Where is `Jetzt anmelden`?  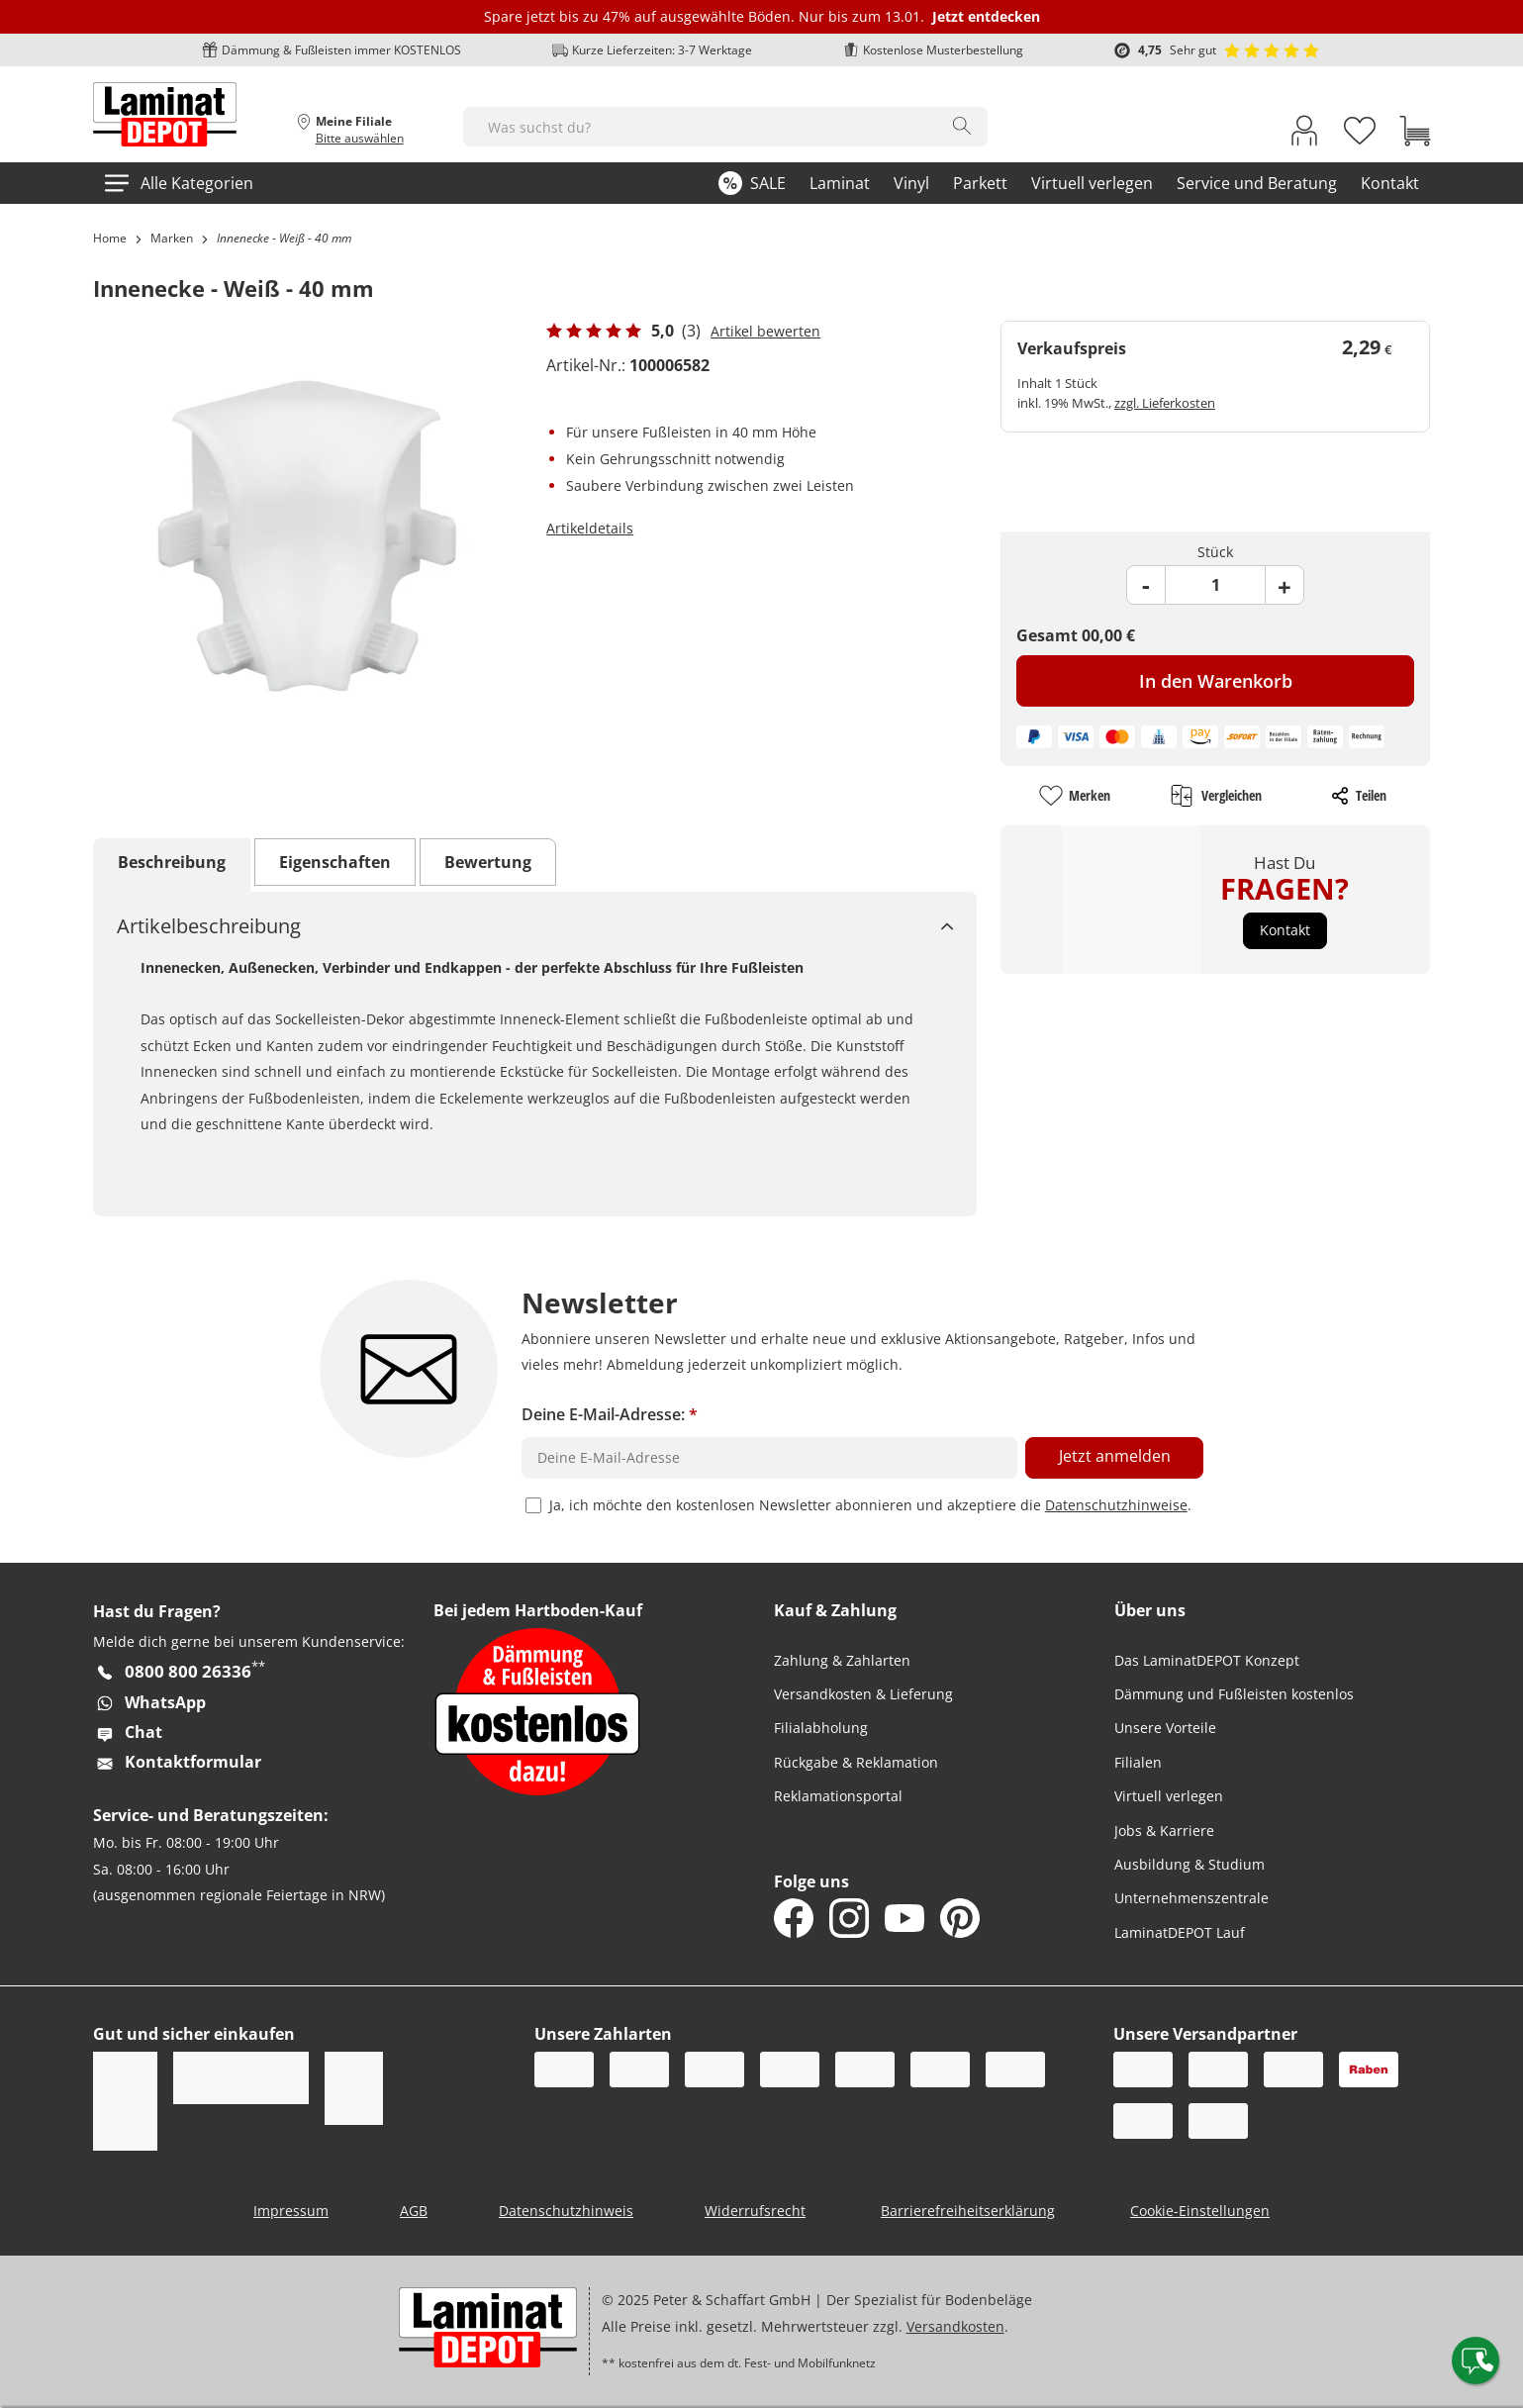
Jetzt anmelden is located at coordinates (1115, 1456).